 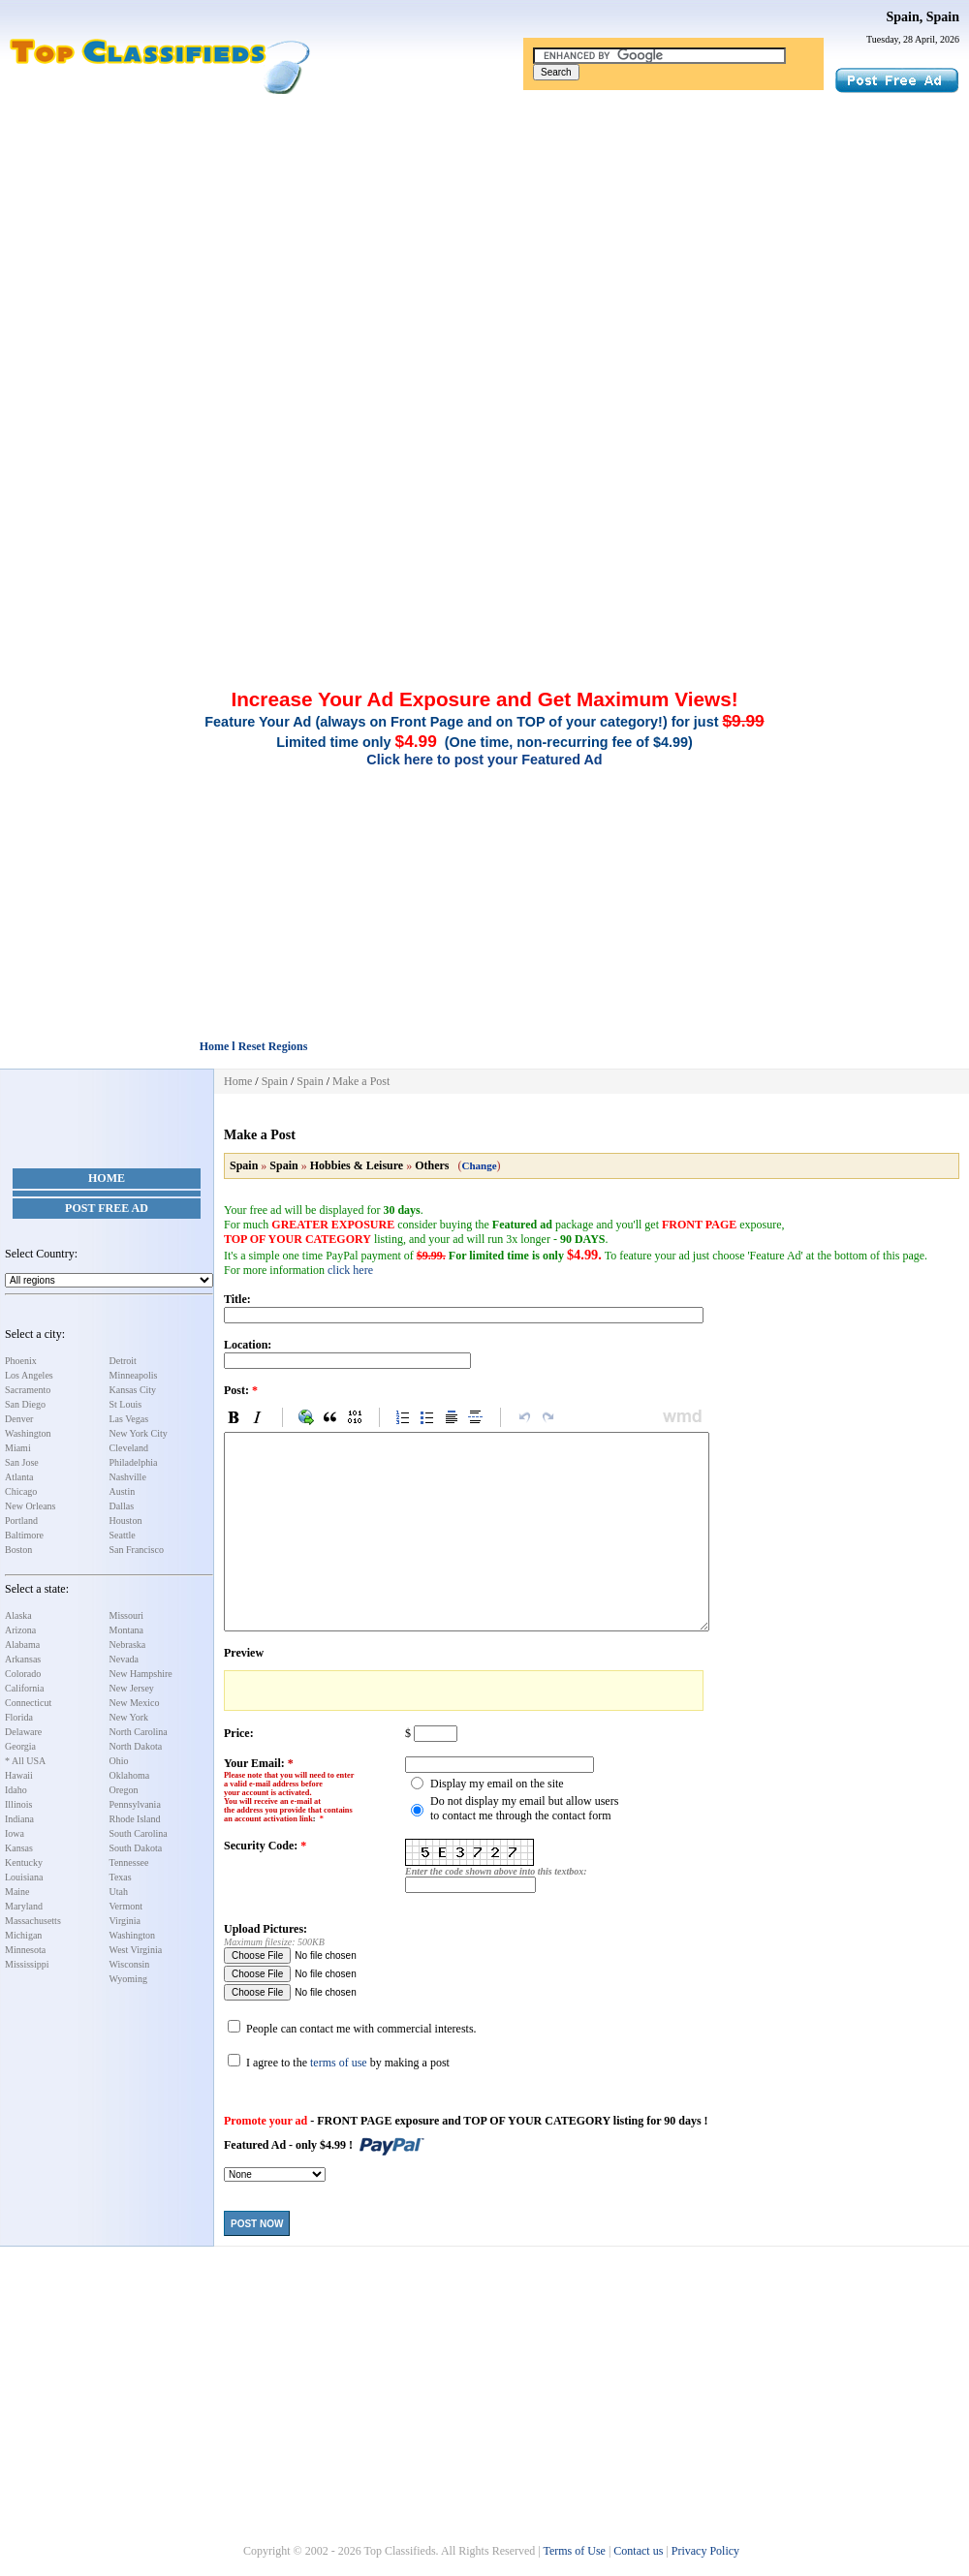 What do you see at coordinates (129, 1862) in the screenshot?
I see `Tennessee` at bounding box center [129, 1862].